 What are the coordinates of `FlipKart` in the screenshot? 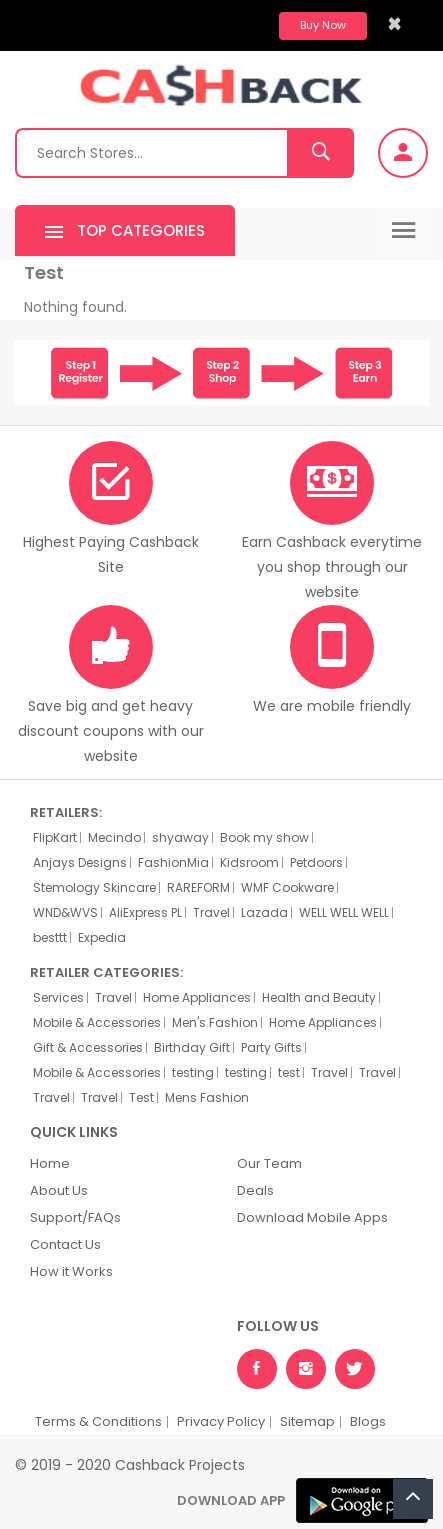 It's located at (55, 838).